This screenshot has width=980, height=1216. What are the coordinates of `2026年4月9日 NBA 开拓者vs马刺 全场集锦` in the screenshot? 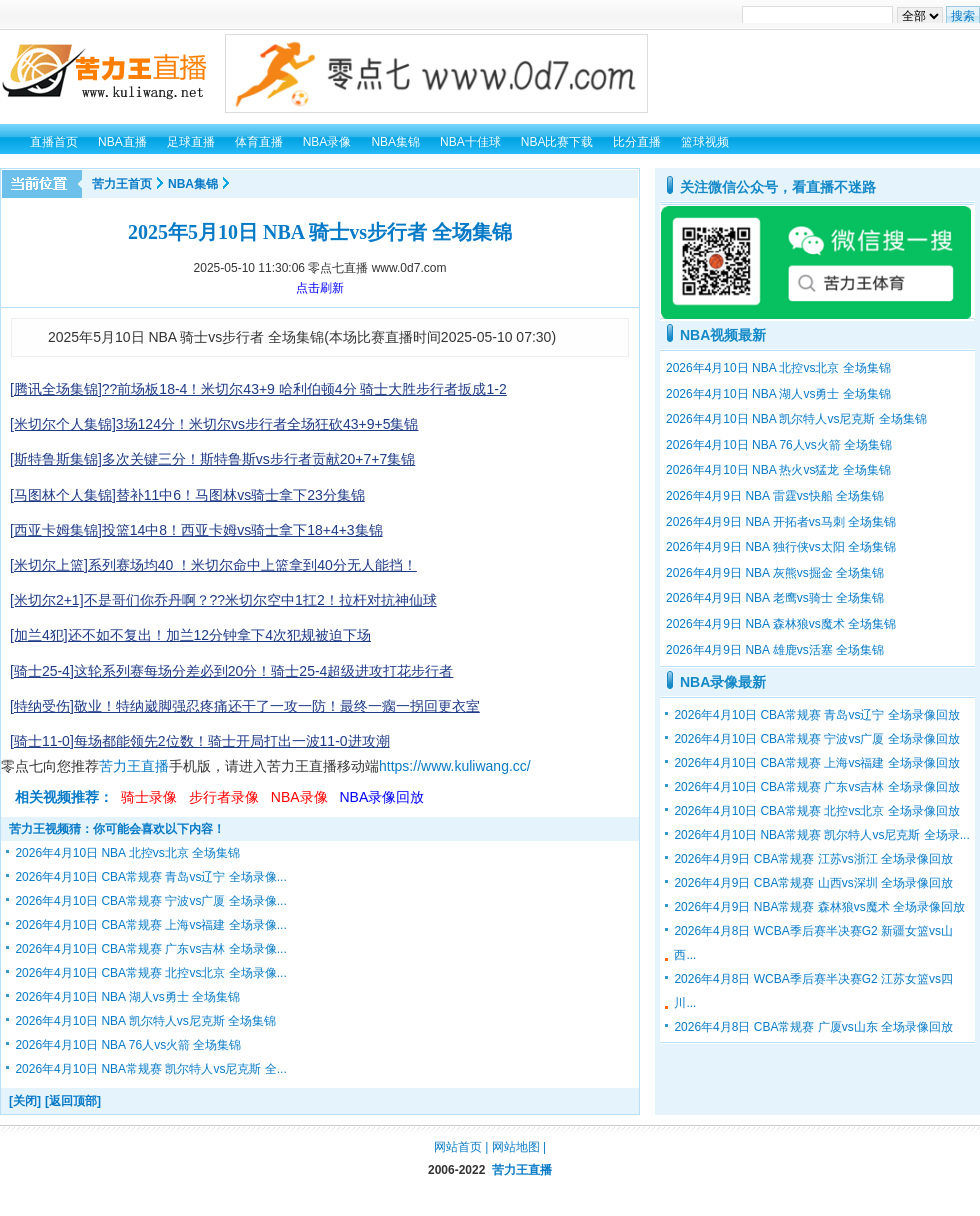 It's located at (781, 522).